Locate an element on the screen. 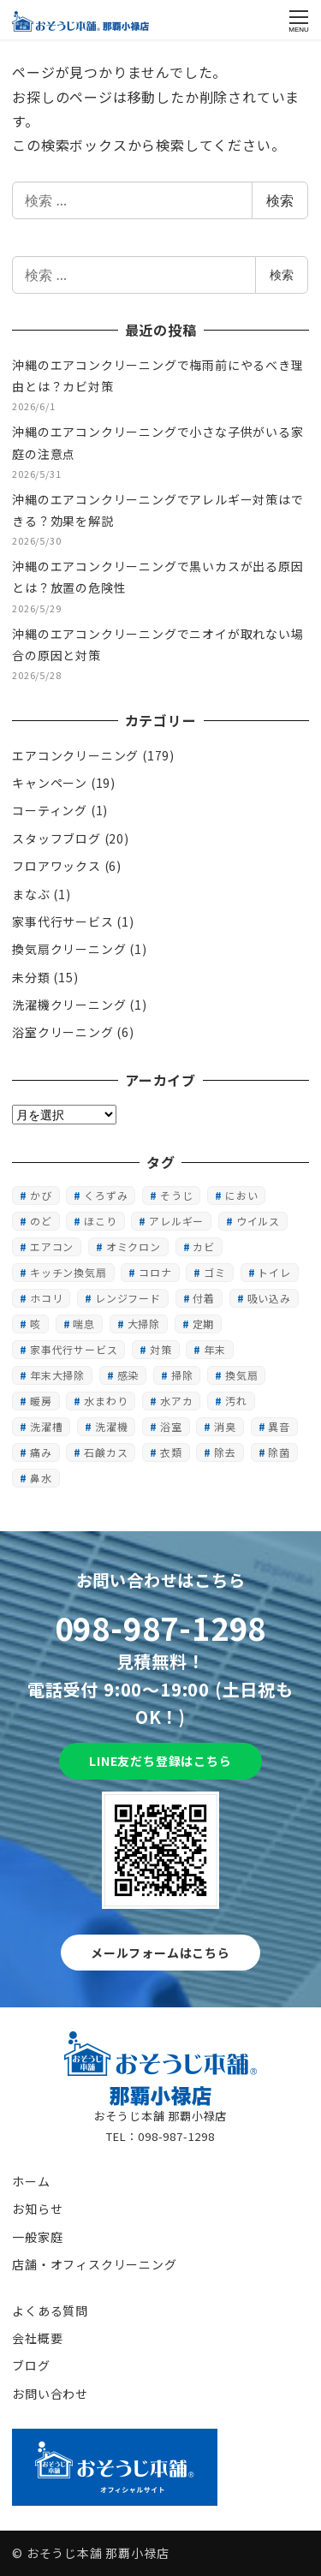  消臭 [消臭 (1個の項目)] is located at coordinates (225, 1426).